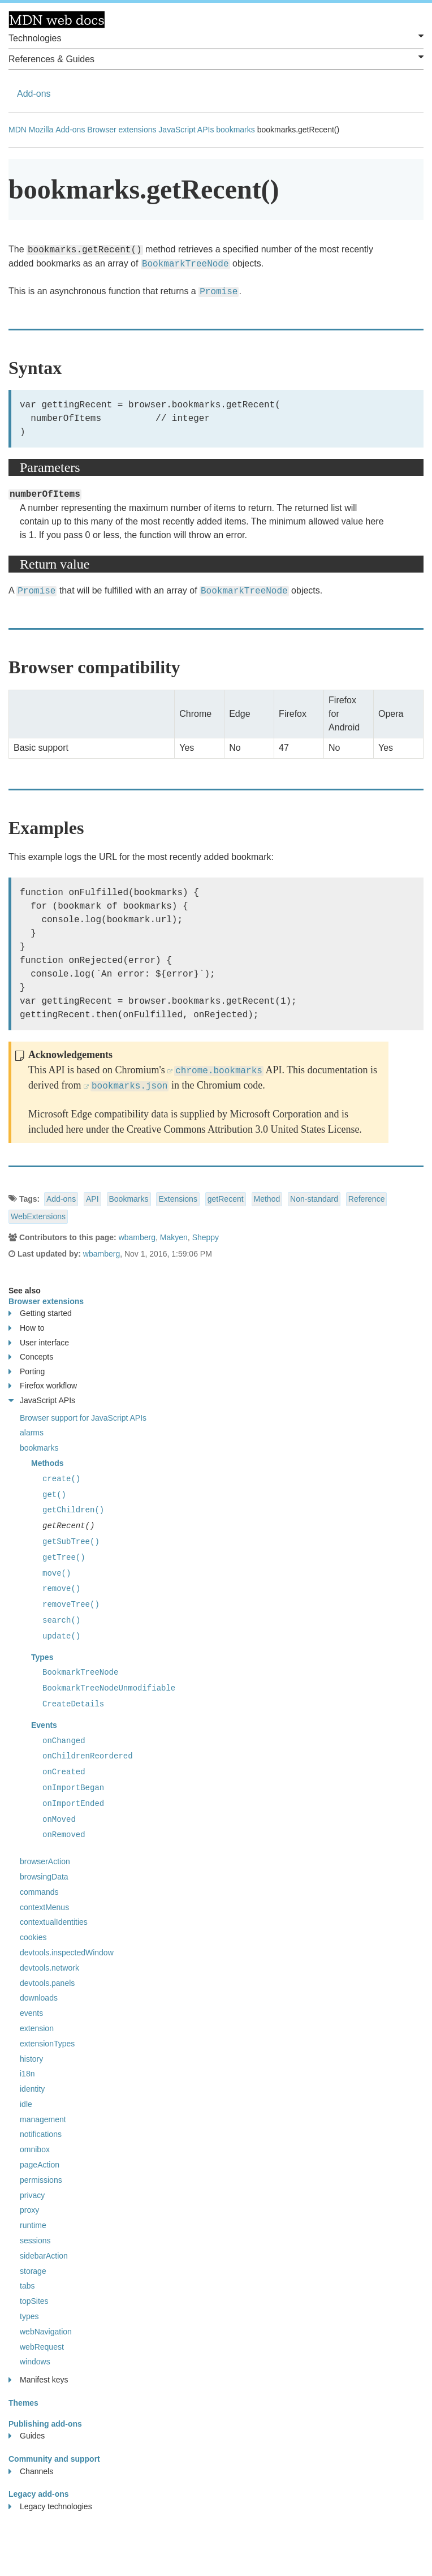 Image resolution: width=432 pixels, height=2576 pixels. Describe the element at coordinates (38, 2380) in the screenshot. I see `Manifest keys` at that location.